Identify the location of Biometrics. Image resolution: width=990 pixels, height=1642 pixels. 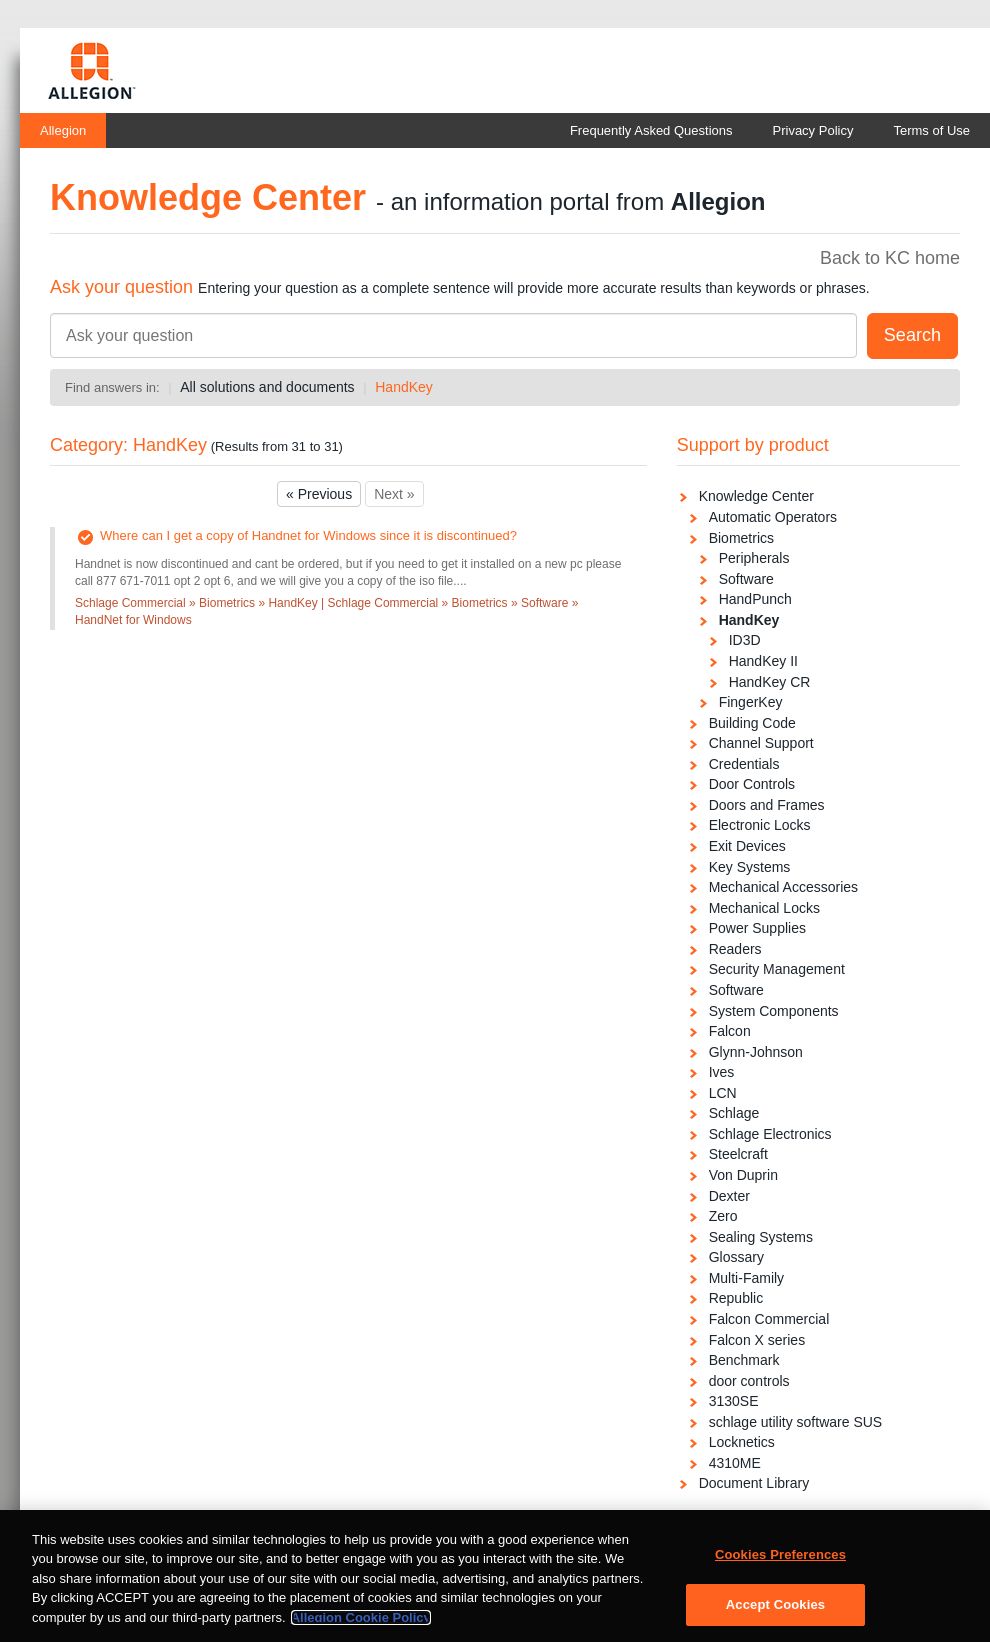
(741, 538).